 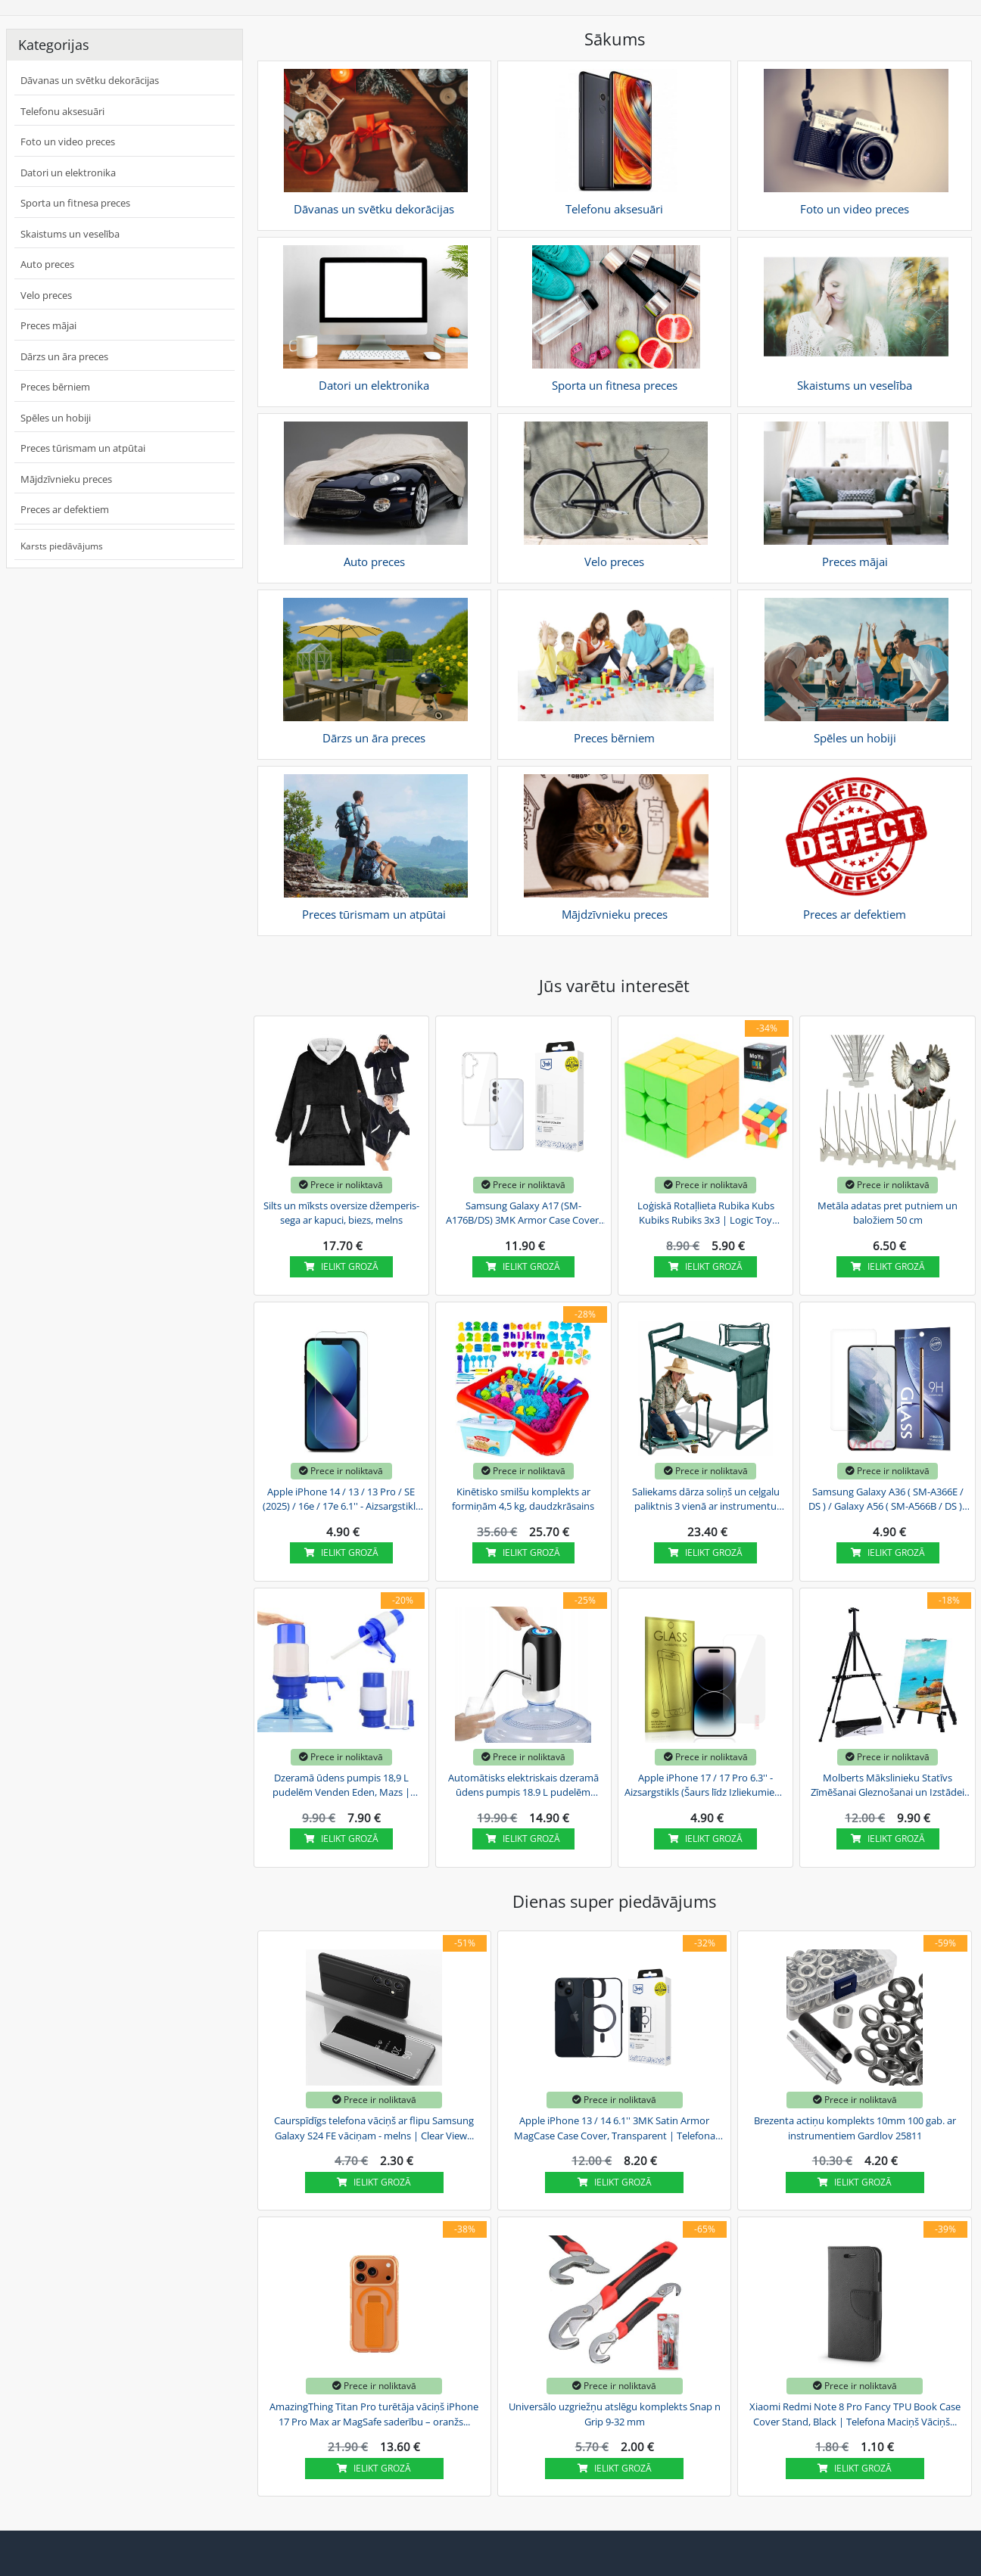 What do you see at coordinates (48, 325) in the screenshot?
I see `Preces mājai` at bounding box center [48, 325].